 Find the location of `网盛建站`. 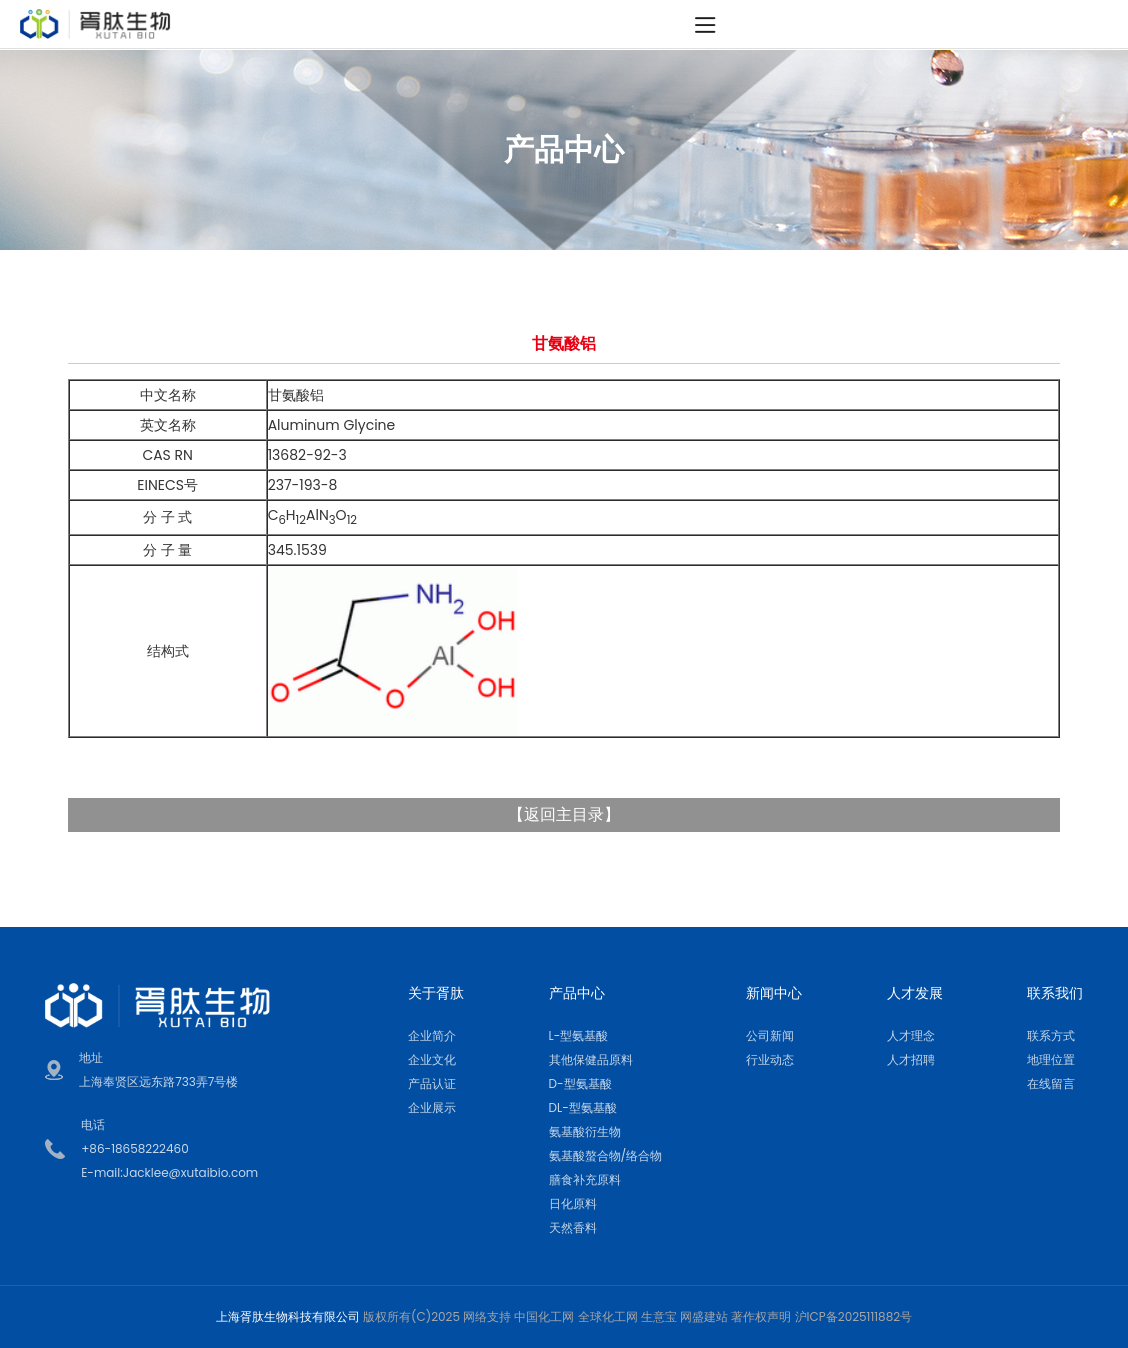

网盛建站 is located at coordinates (704, 1316).